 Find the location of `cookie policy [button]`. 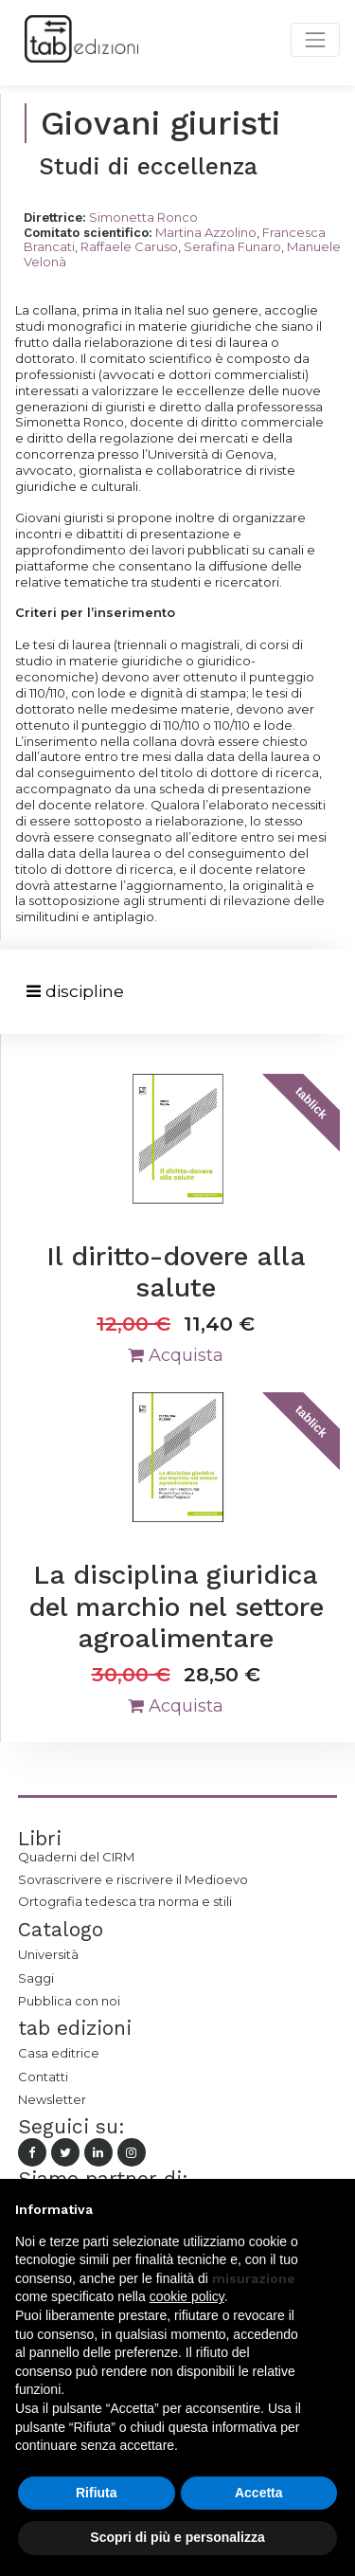

cookie policy [button] is located at coordinates (187, 2296).